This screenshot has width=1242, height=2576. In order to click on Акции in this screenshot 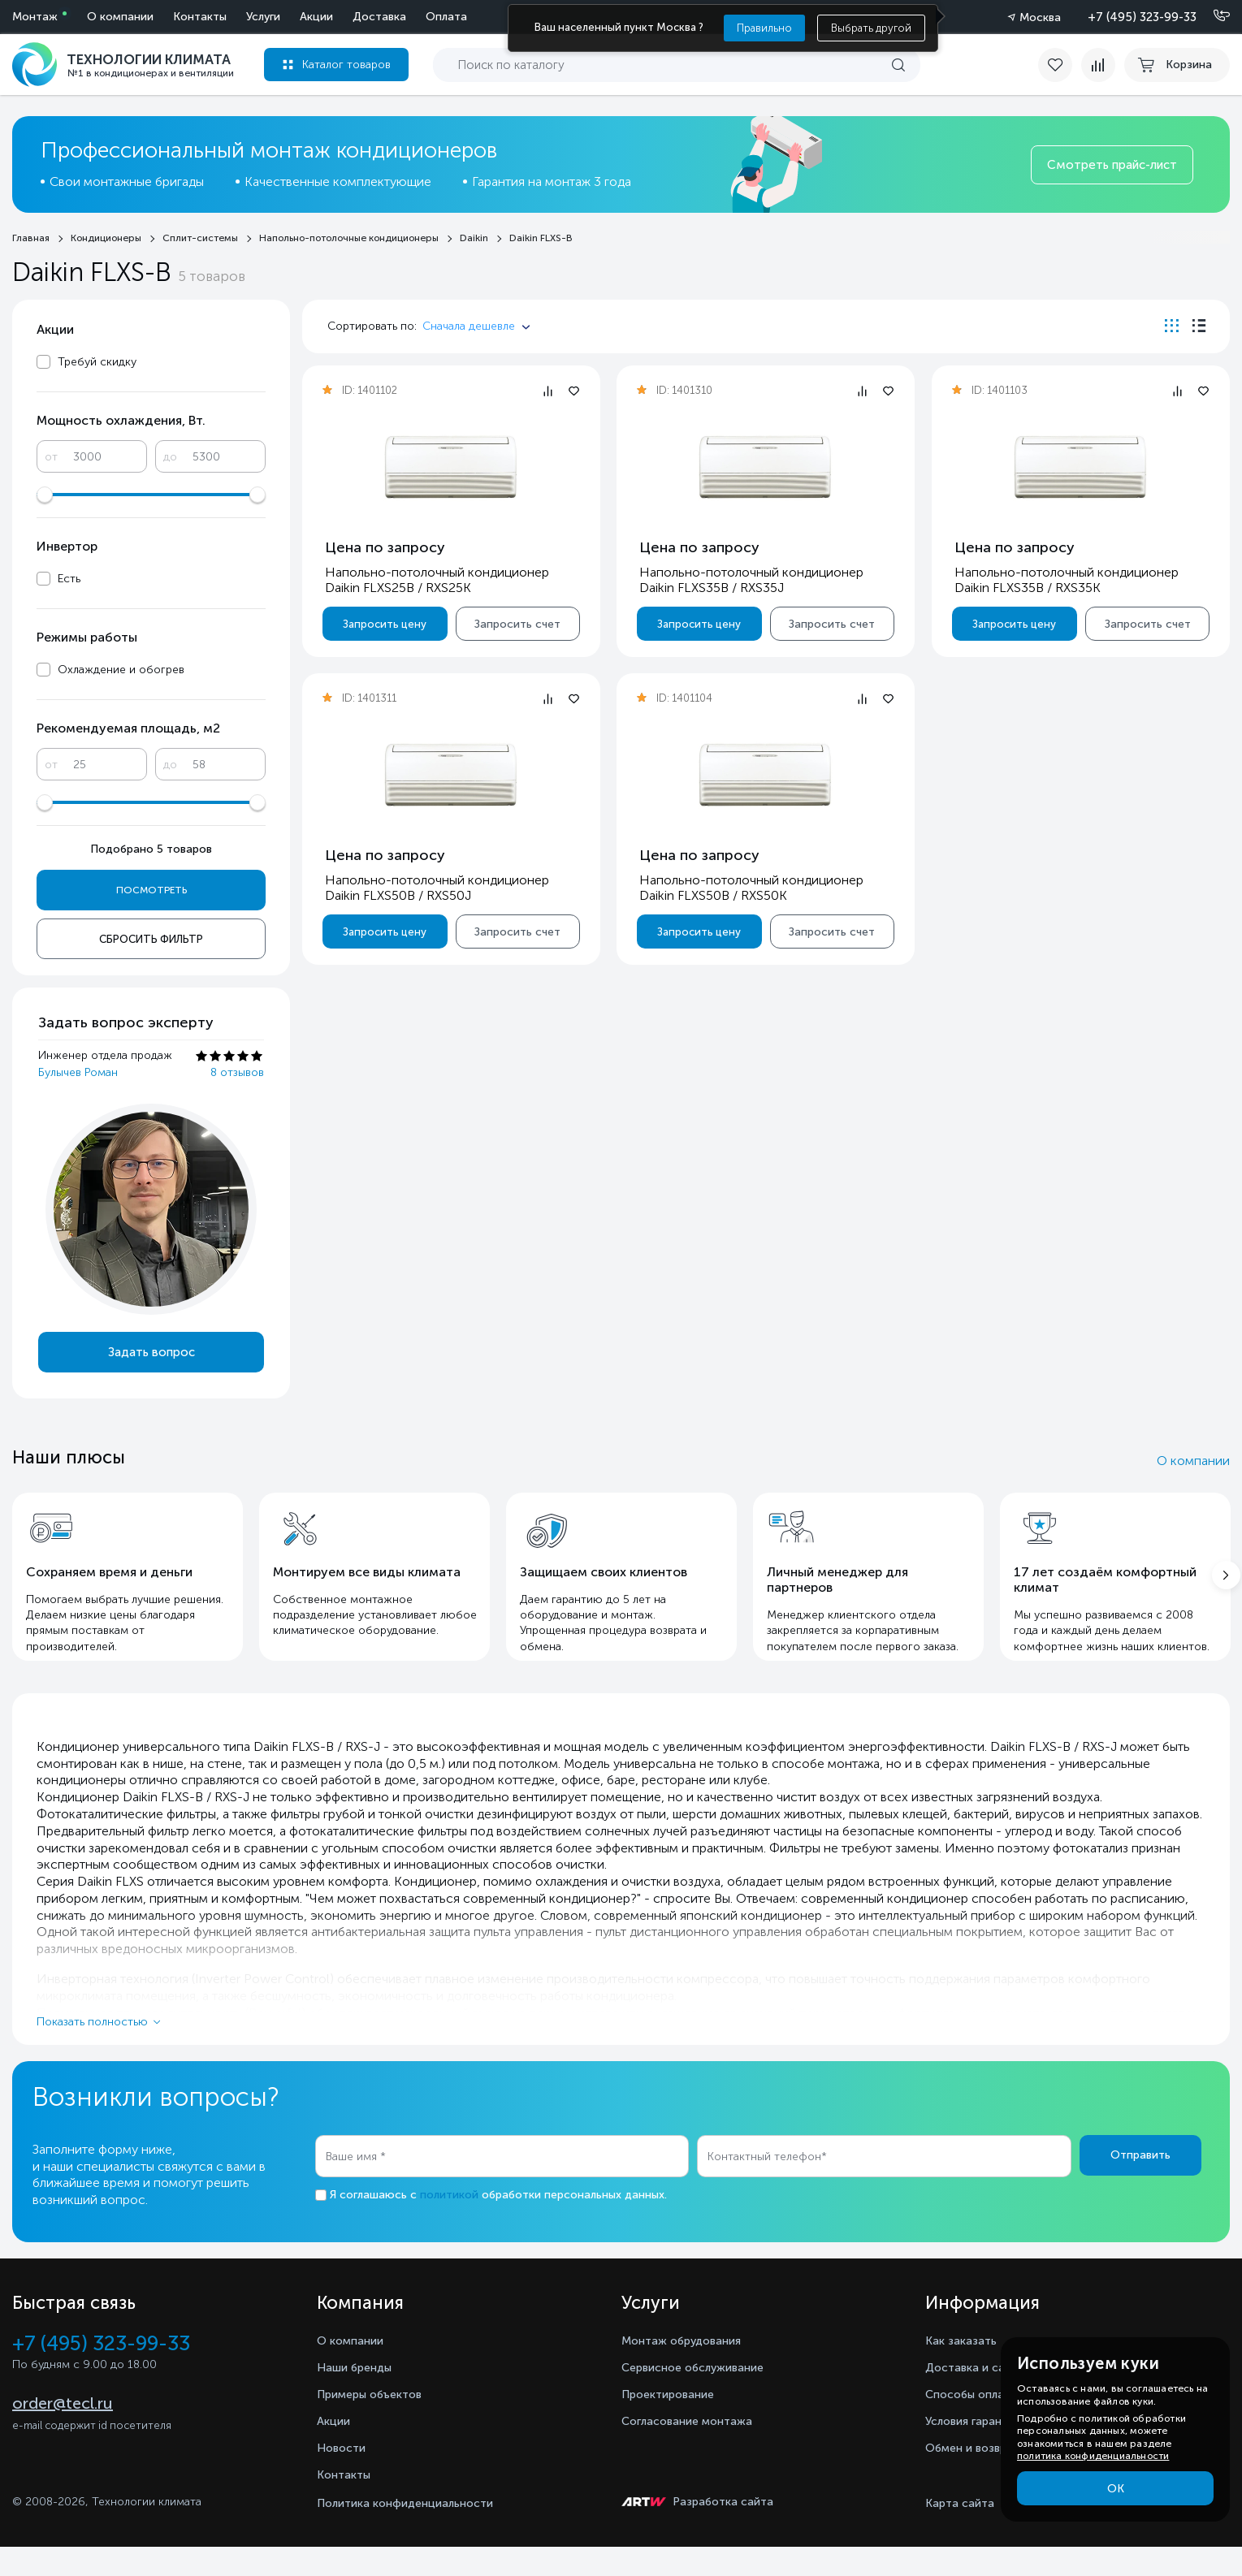, I will do `click(157, 17)`.